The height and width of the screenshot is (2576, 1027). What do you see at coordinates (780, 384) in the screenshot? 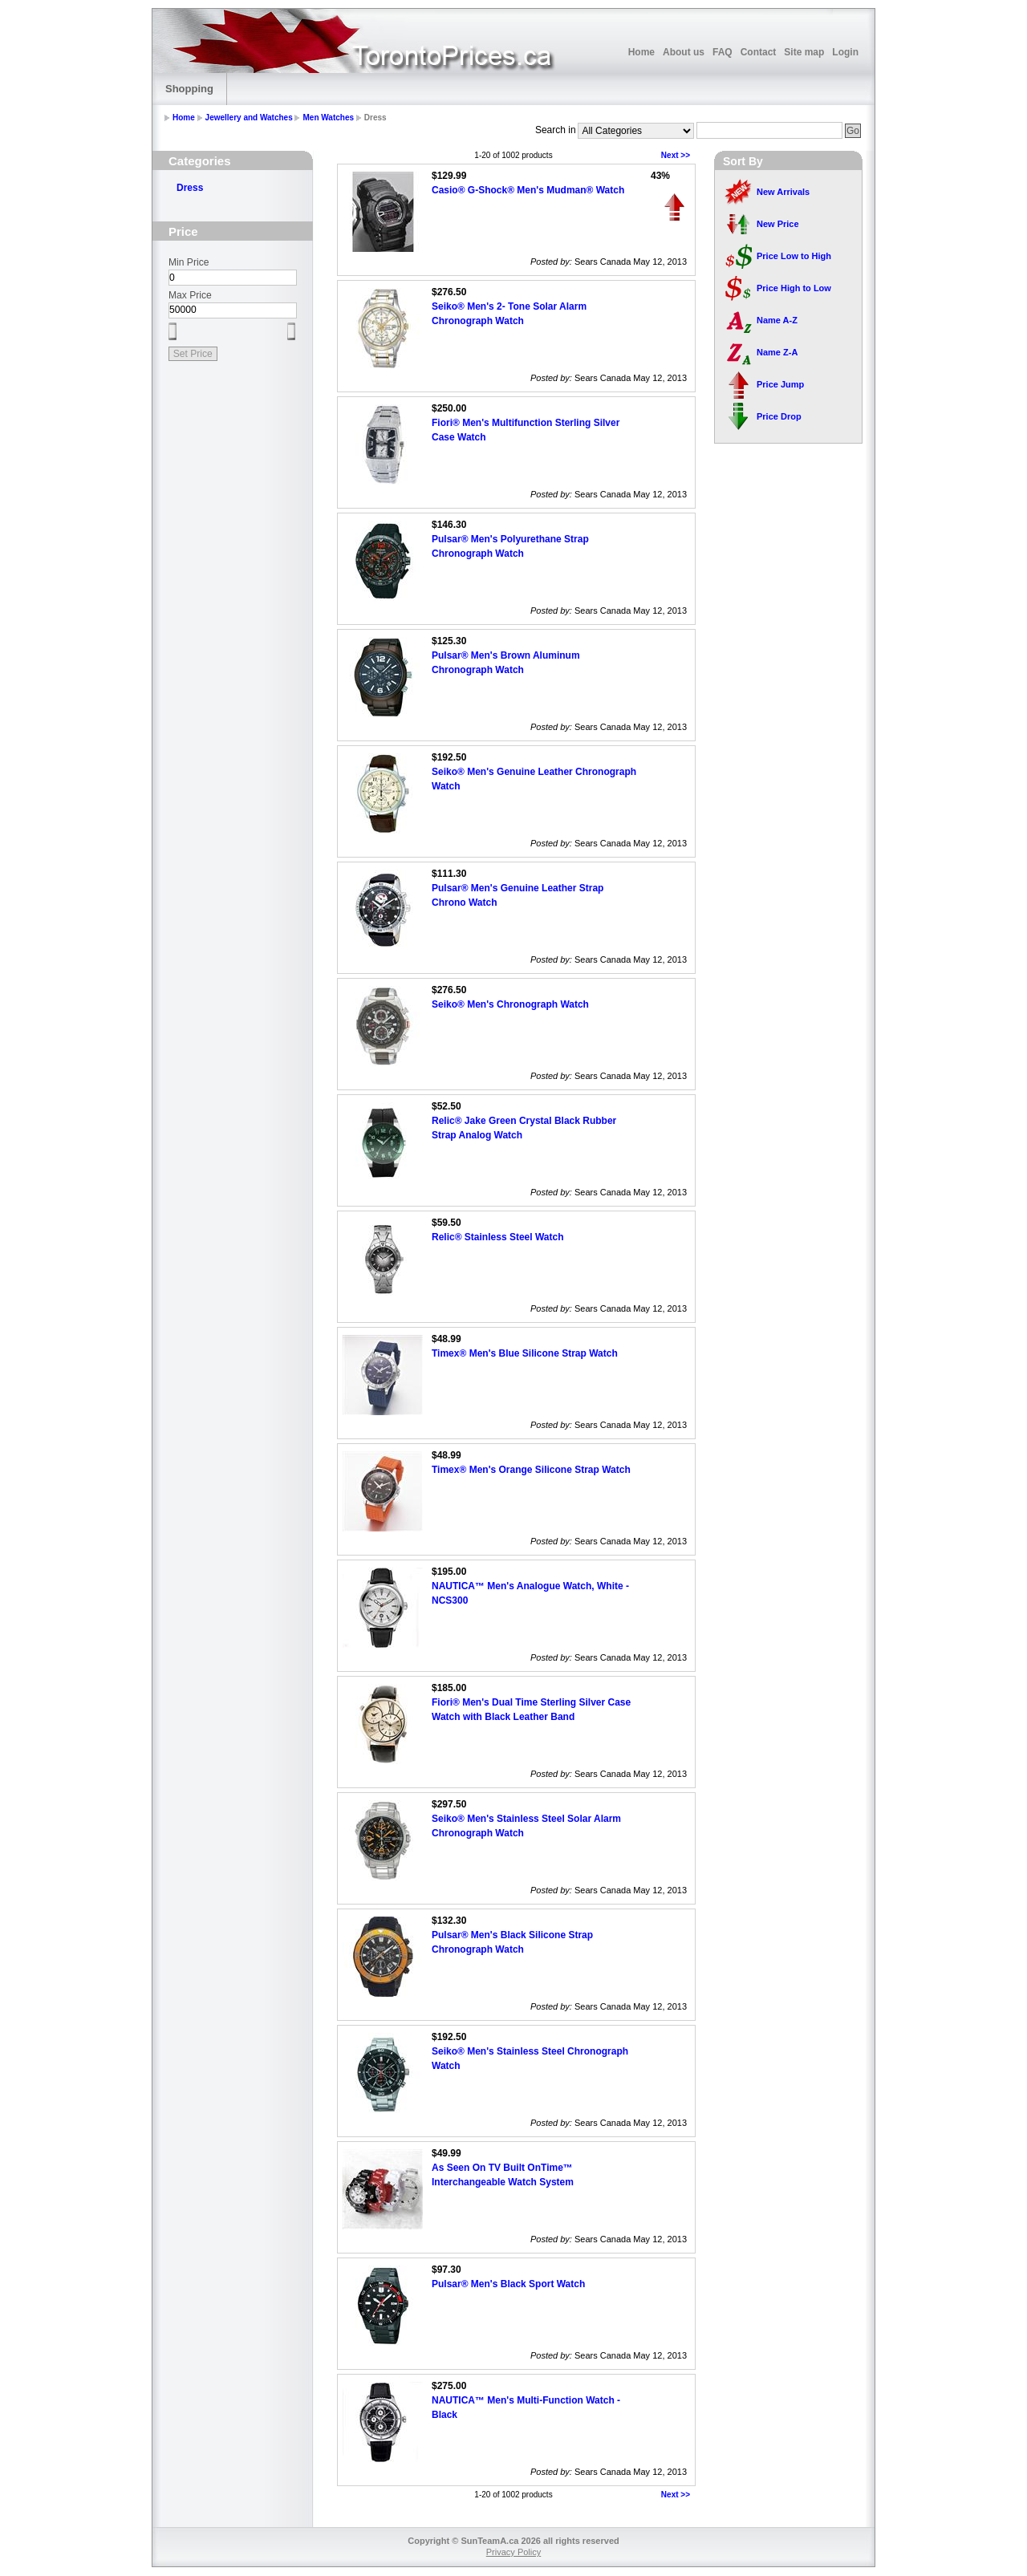
I see `Price Jump` at bounding box center [780, 384].